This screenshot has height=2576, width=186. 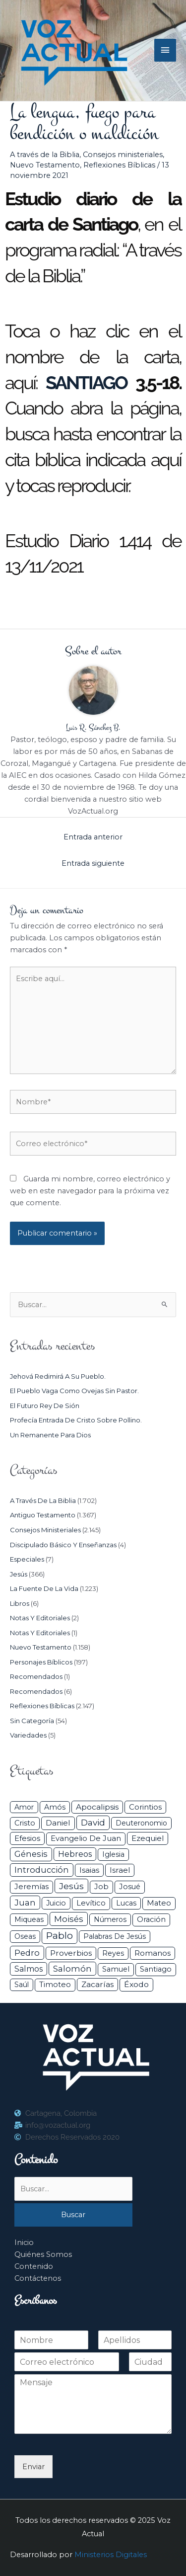 I want to click on Zacarías [Zacarías (58 elementos)], so click(x=97, y=1984).